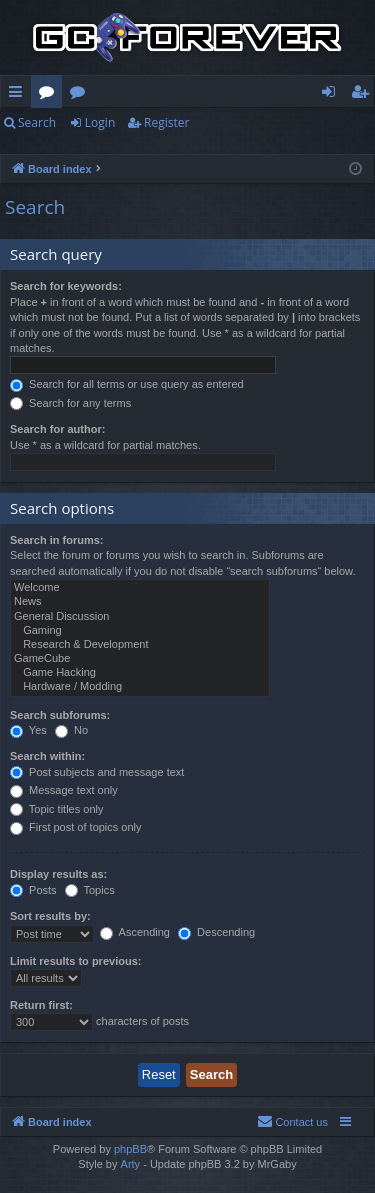  What do you see at coordinates (50, 916) in the screenshot?
I see `Sort results by:` at bounding box center [50, 916].